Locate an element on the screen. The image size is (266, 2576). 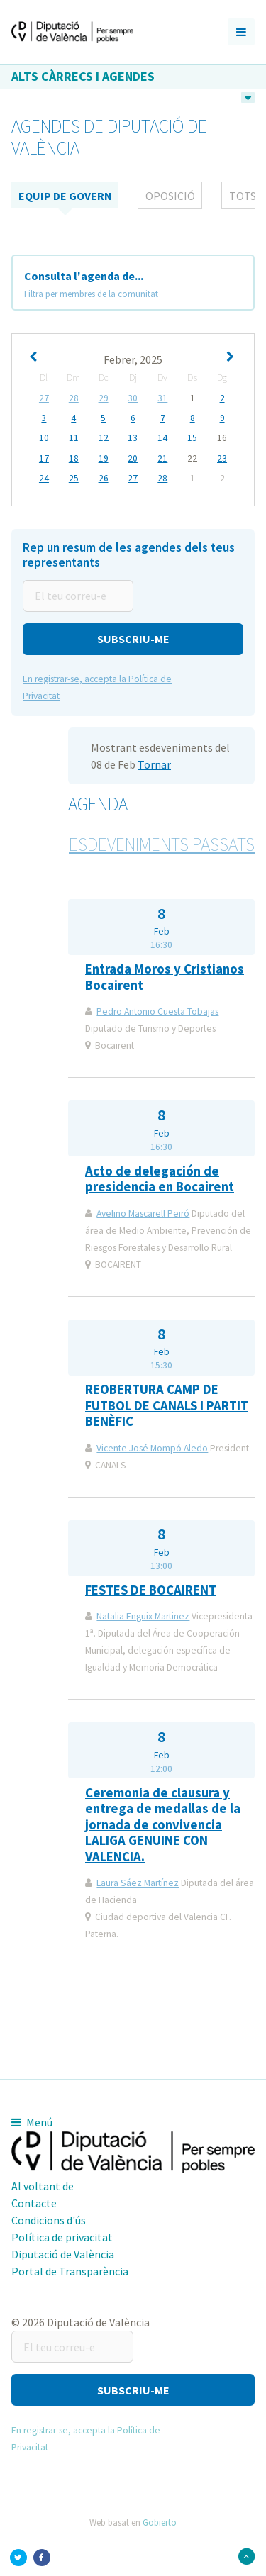
27 is located at coordinates (44, 398).